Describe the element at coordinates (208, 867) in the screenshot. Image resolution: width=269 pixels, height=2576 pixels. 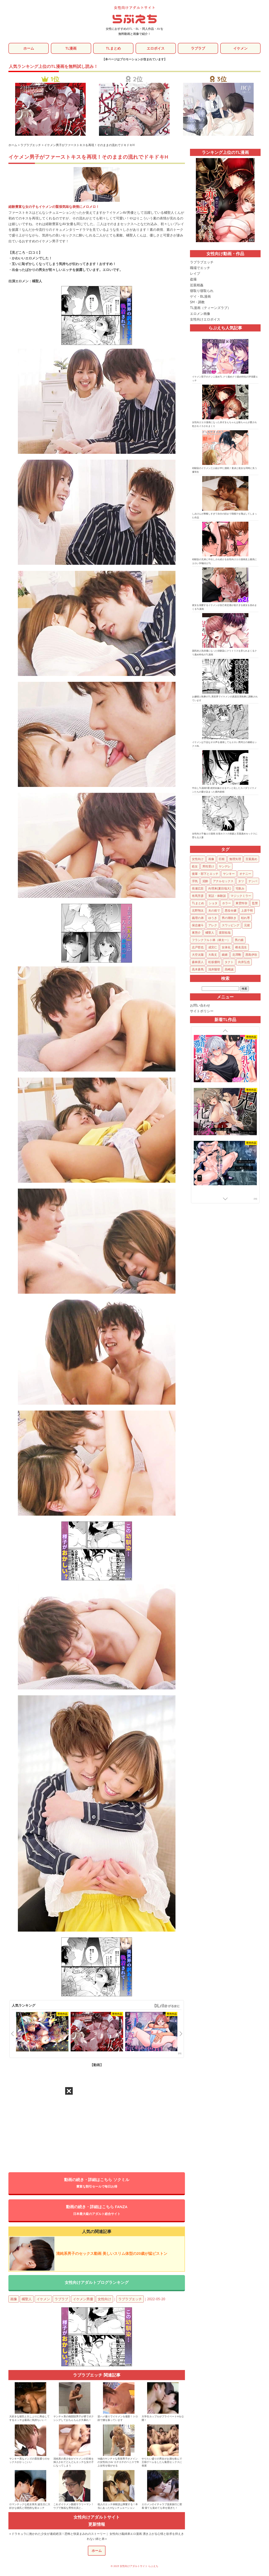
I see `男性受け [男性受け (135個の項目)]` at that location.